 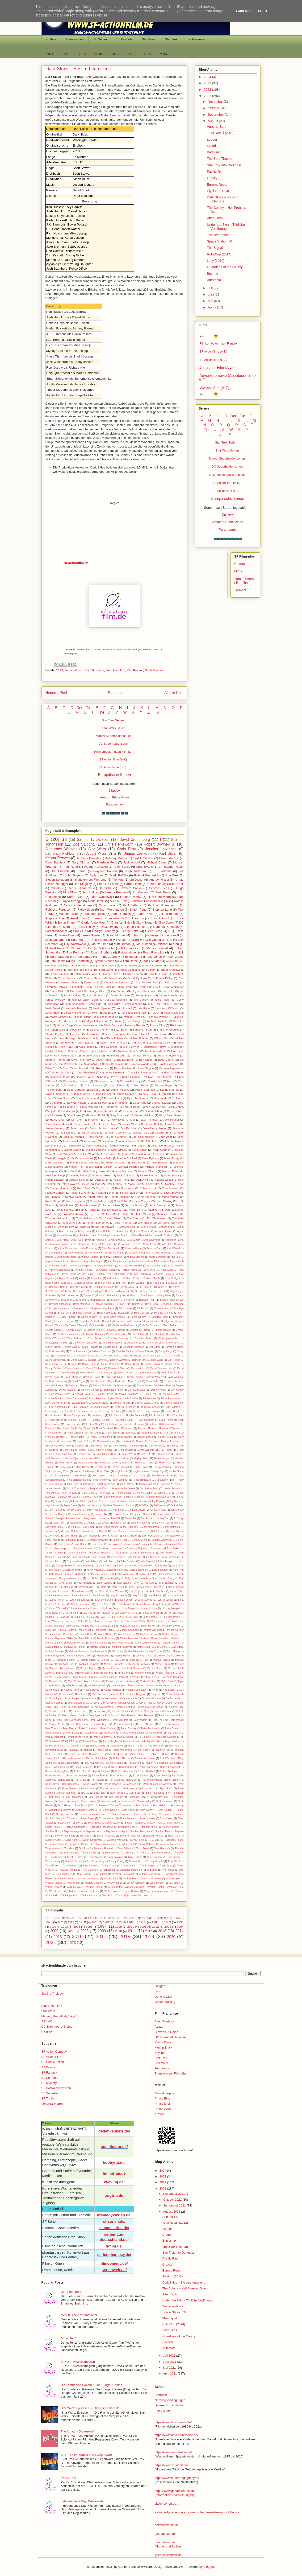 What do you see at coordinates (162, 1042) in the screenshot?
I see `Agyness Deyn` at bounding box center [162, 1042].